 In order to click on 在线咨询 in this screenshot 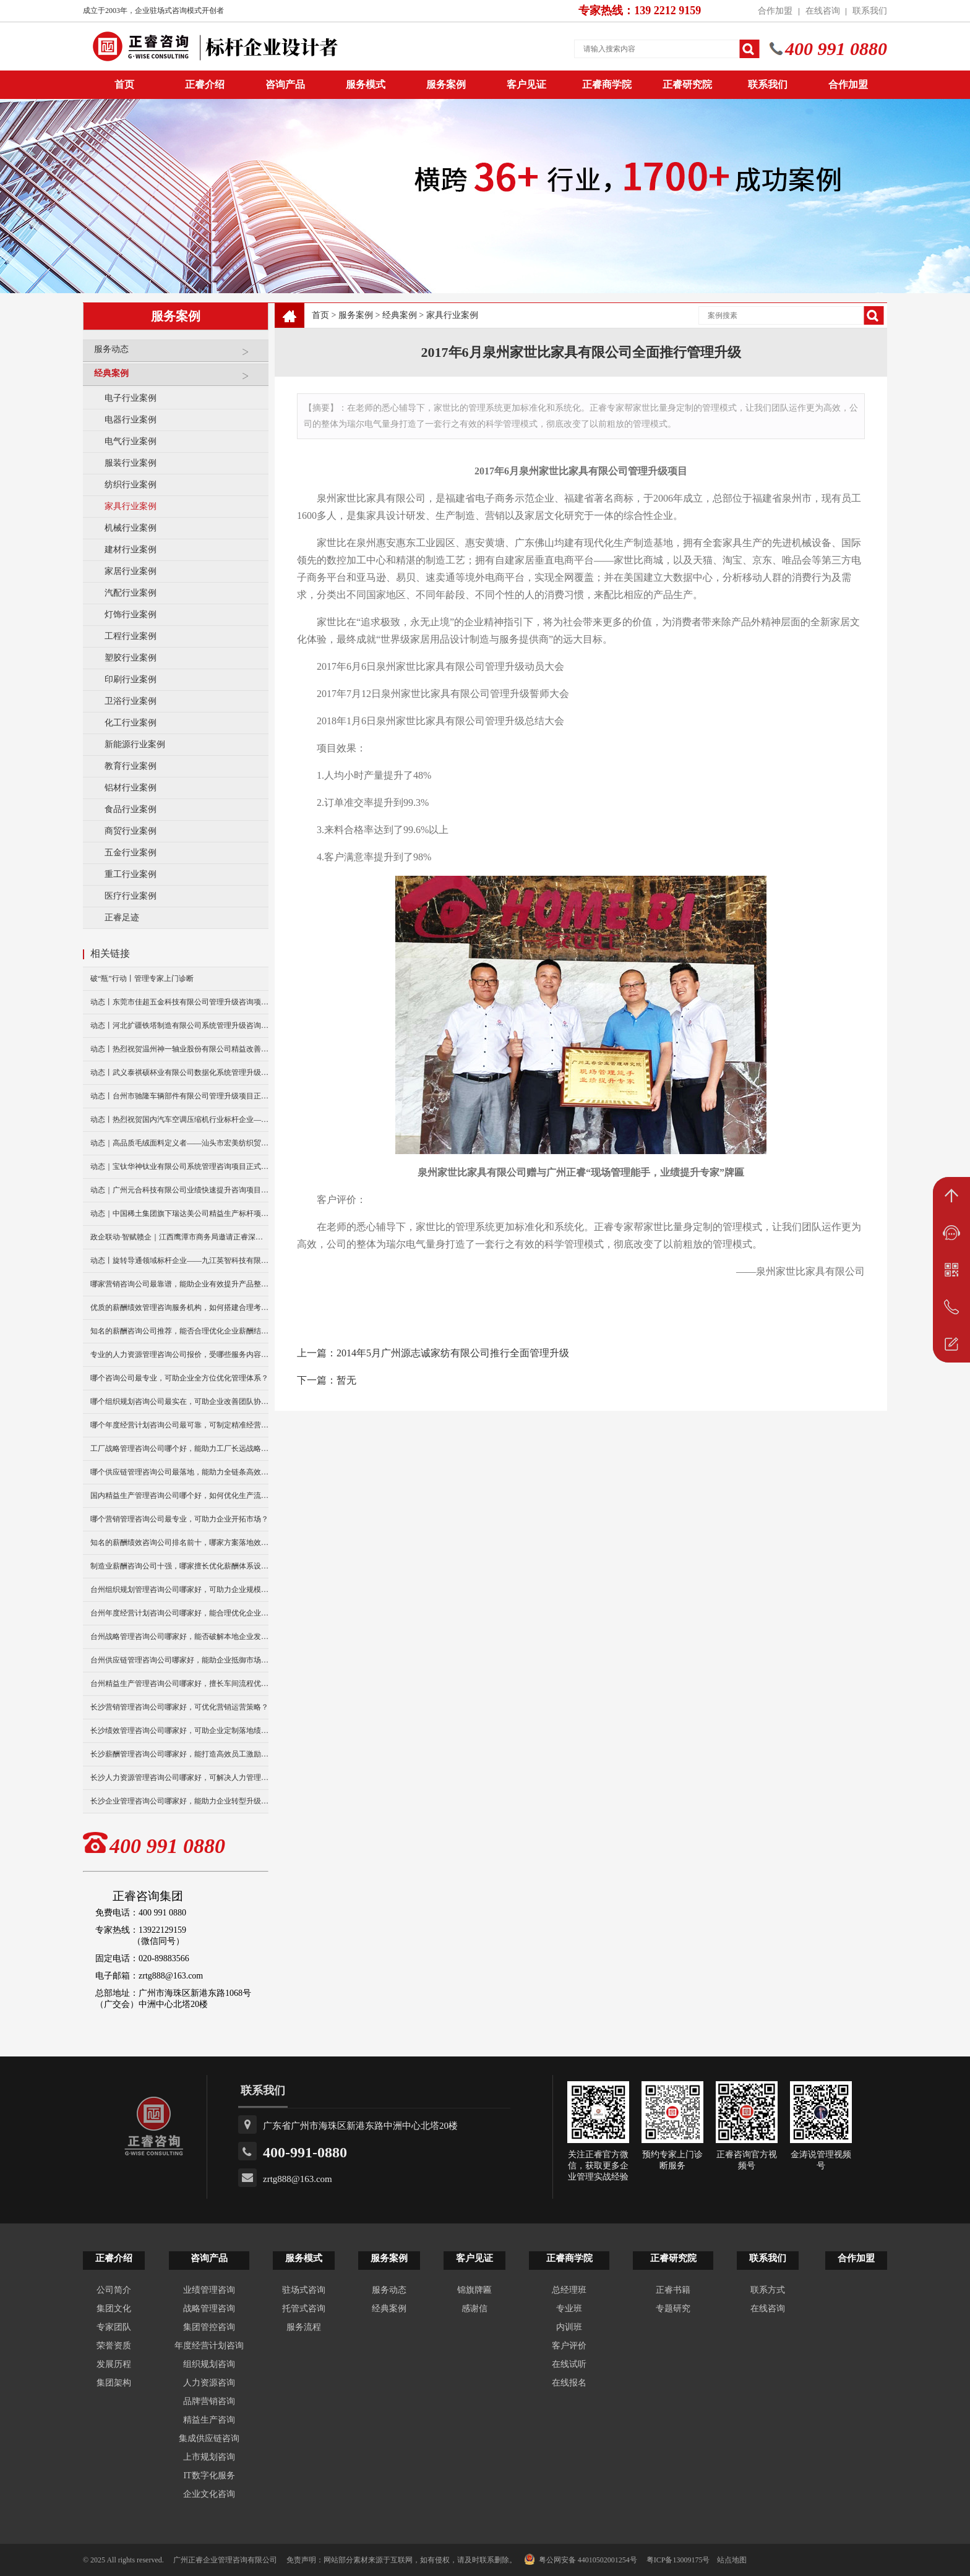, I will do `click(822, 10)`.